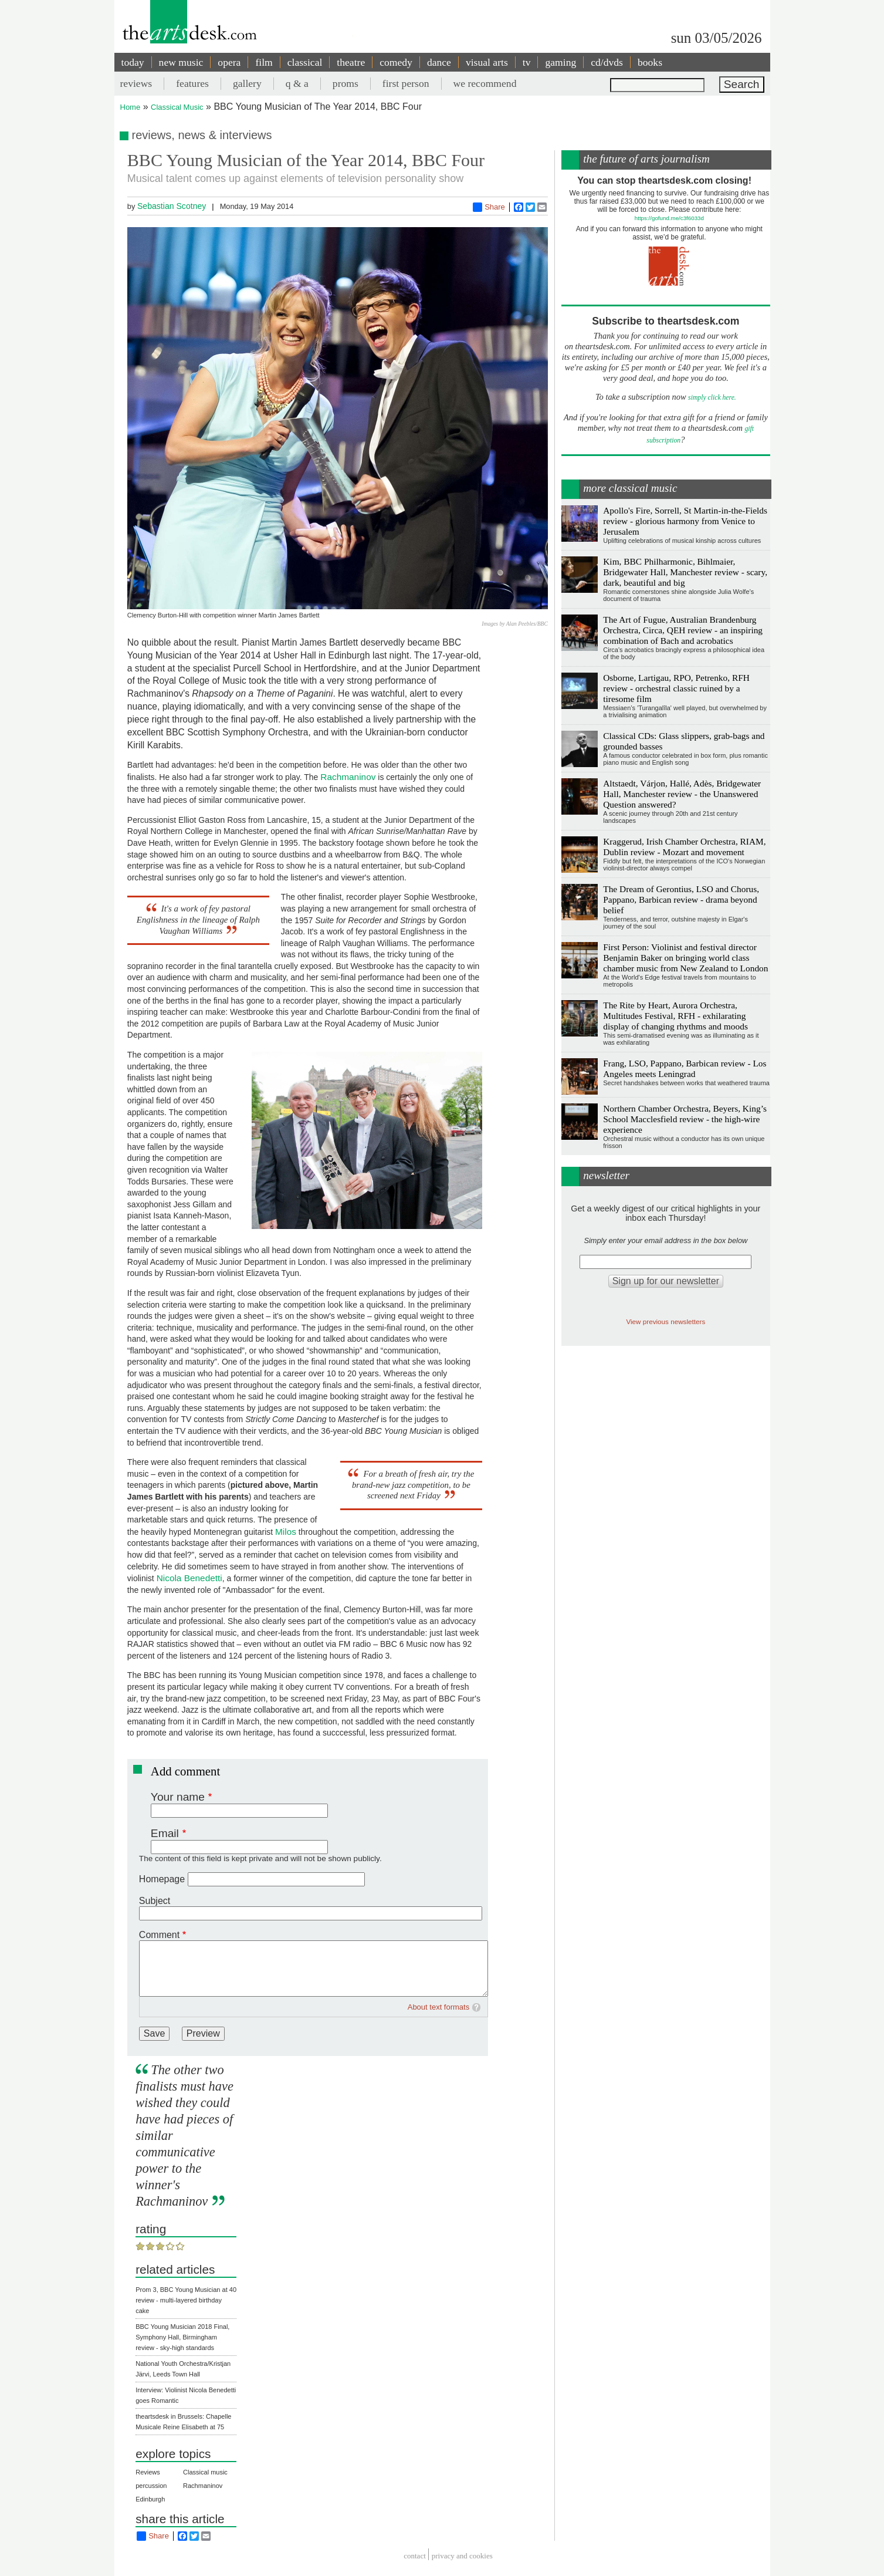 The image size is (884, 2576). I want to click on Subject, so click(154, 1901).